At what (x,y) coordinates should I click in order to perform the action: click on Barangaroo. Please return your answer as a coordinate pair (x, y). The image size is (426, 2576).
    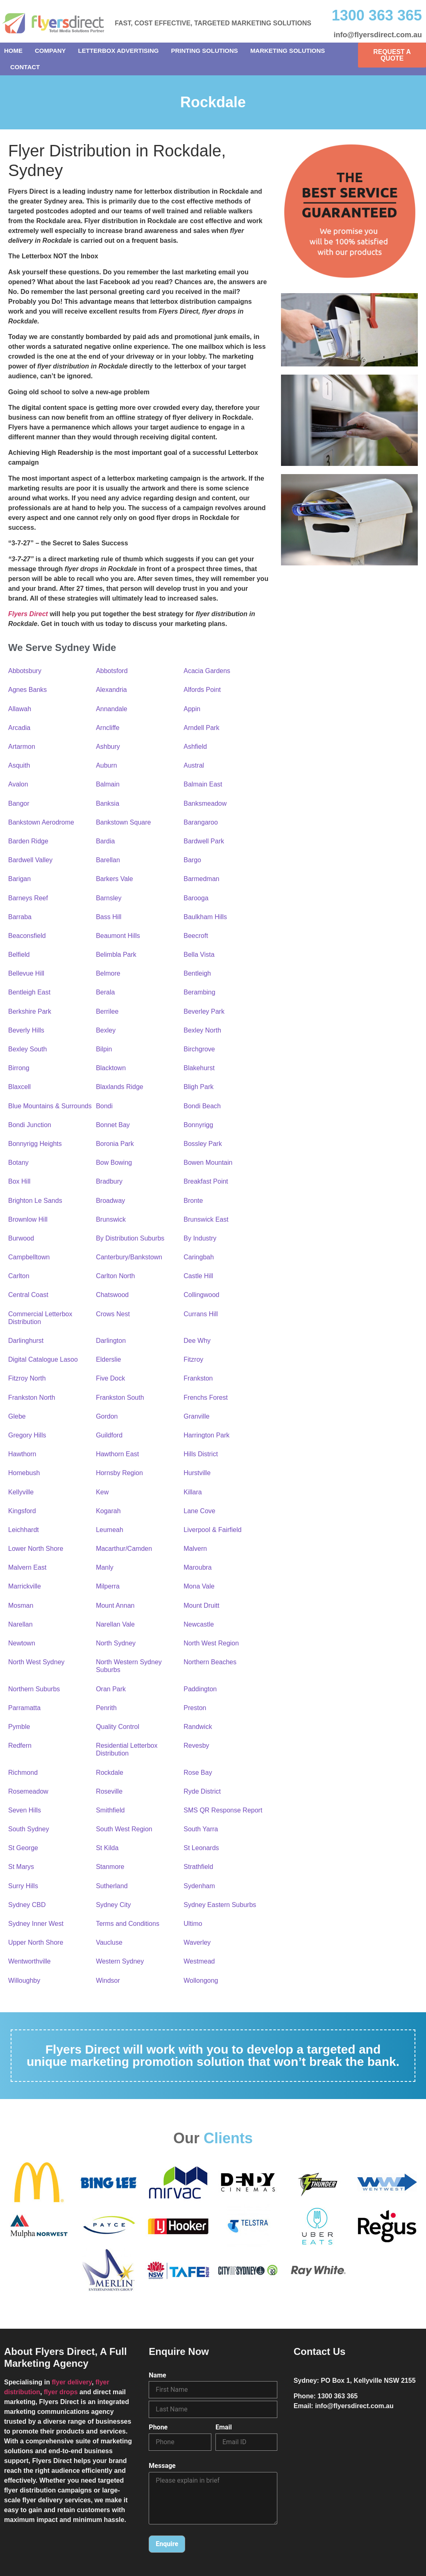
    Looking at the image, I should click on (201, 822).